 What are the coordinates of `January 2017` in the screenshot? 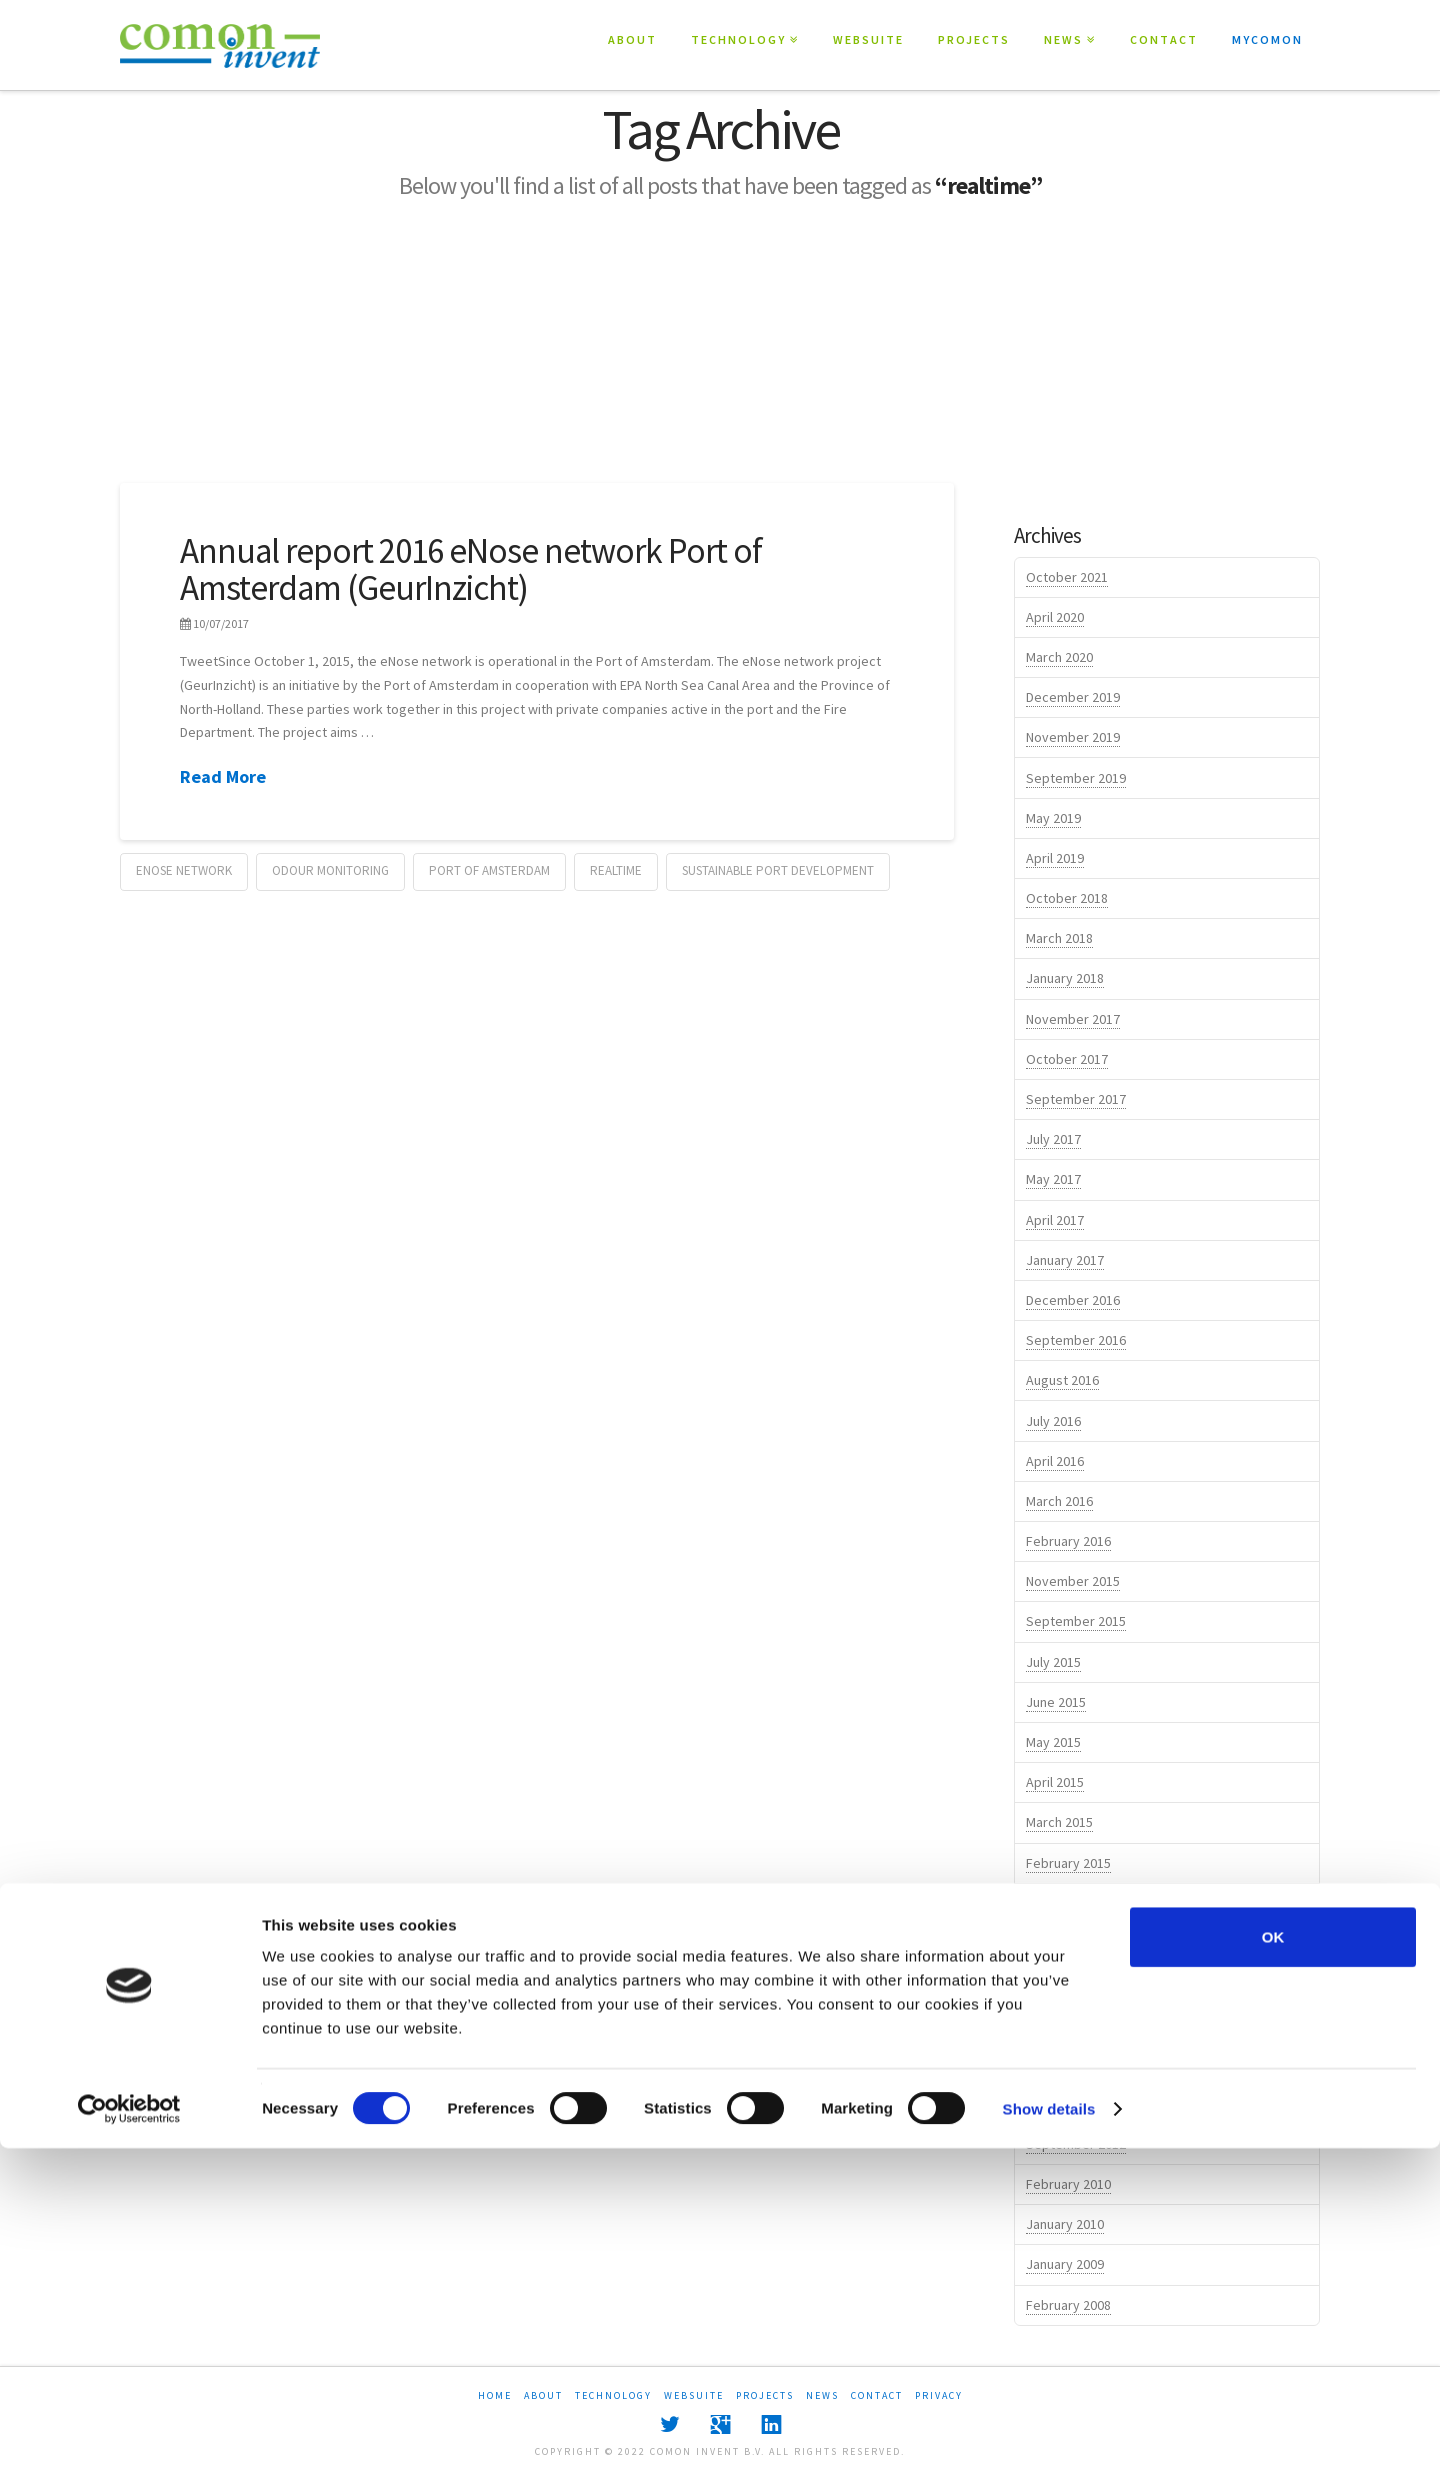 It's located at (1065, 1260).